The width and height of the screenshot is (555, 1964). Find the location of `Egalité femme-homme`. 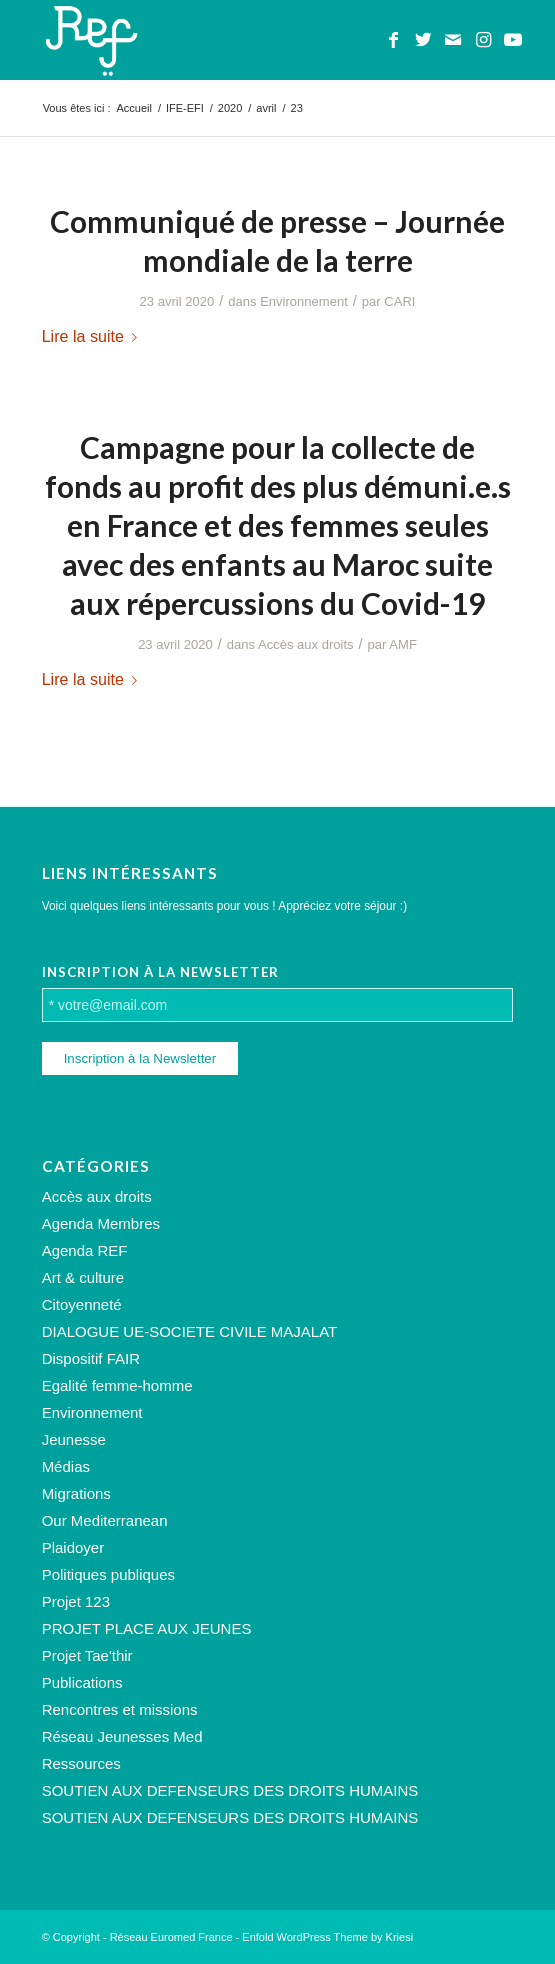

Egalité femme-homme is located at coordinates (117, 1385).